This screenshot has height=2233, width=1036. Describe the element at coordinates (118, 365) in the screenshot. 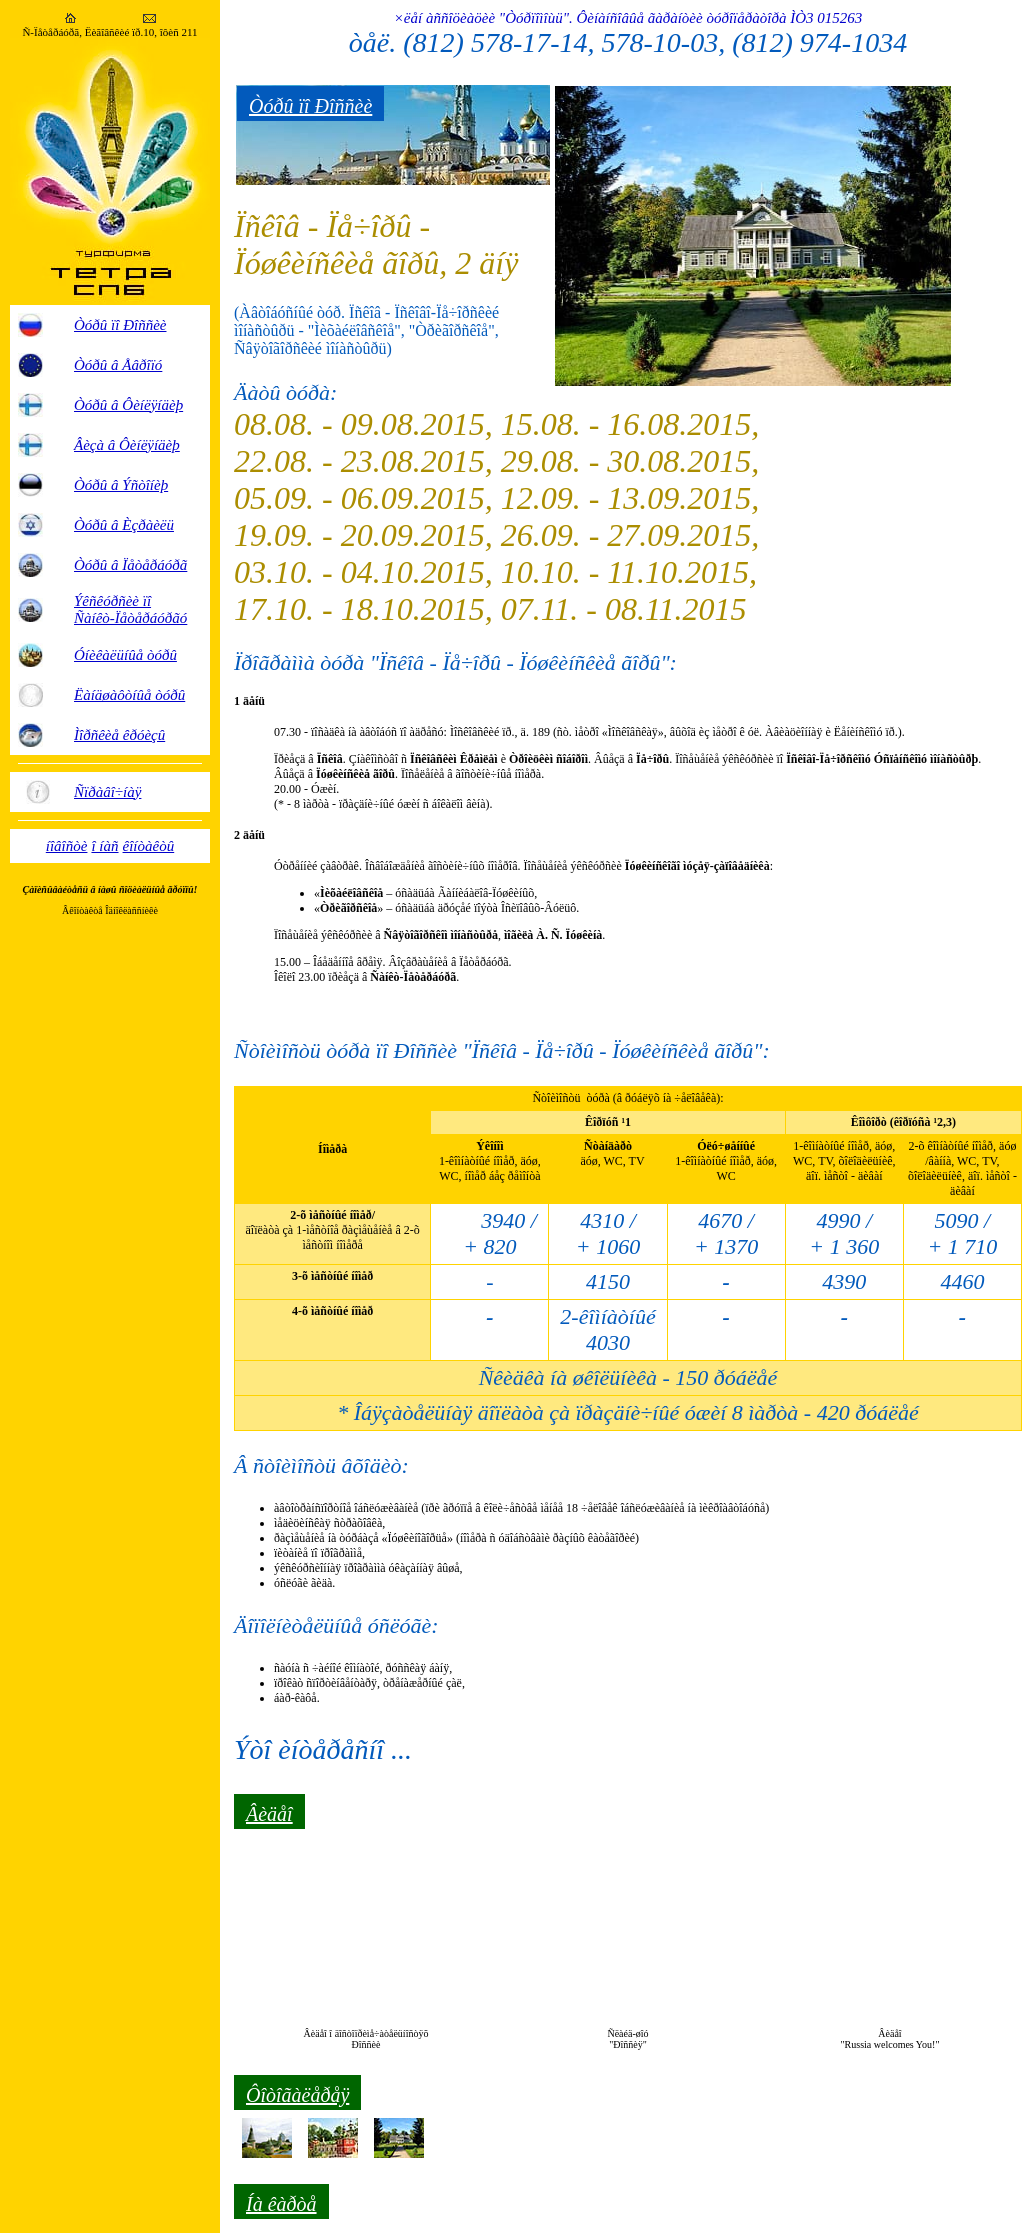

I see `Òóðû â Åâðîïó` at that location.